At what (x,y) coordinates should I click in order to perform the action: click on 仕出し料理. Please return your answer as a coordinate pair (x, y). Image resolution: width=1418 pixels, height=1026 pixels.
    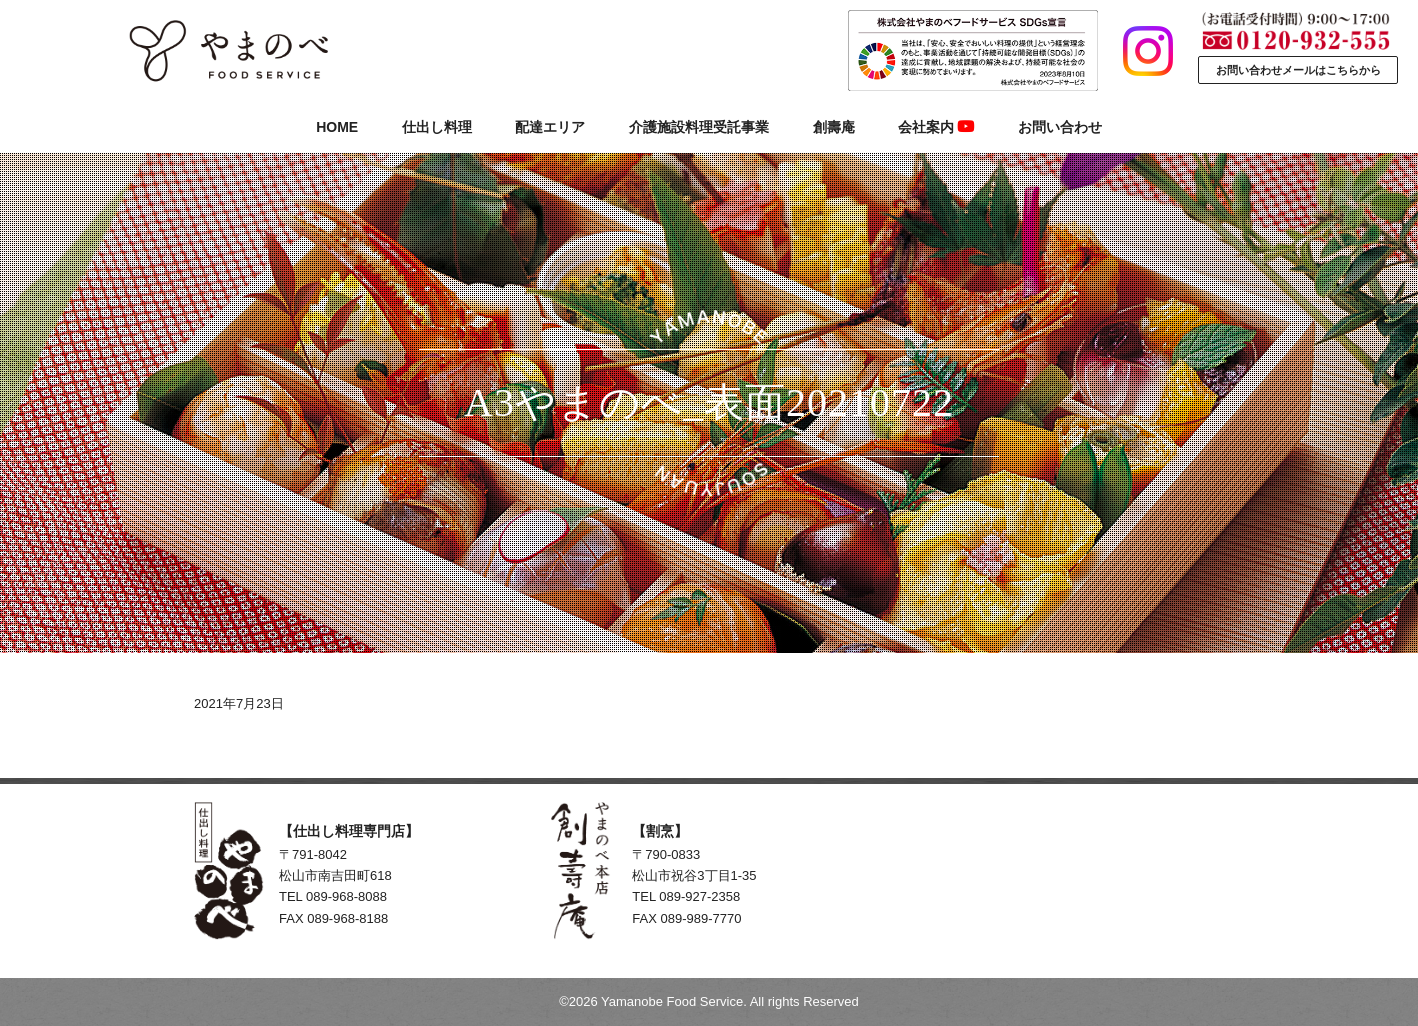
    Looking at the image, I should click on (437, 127).